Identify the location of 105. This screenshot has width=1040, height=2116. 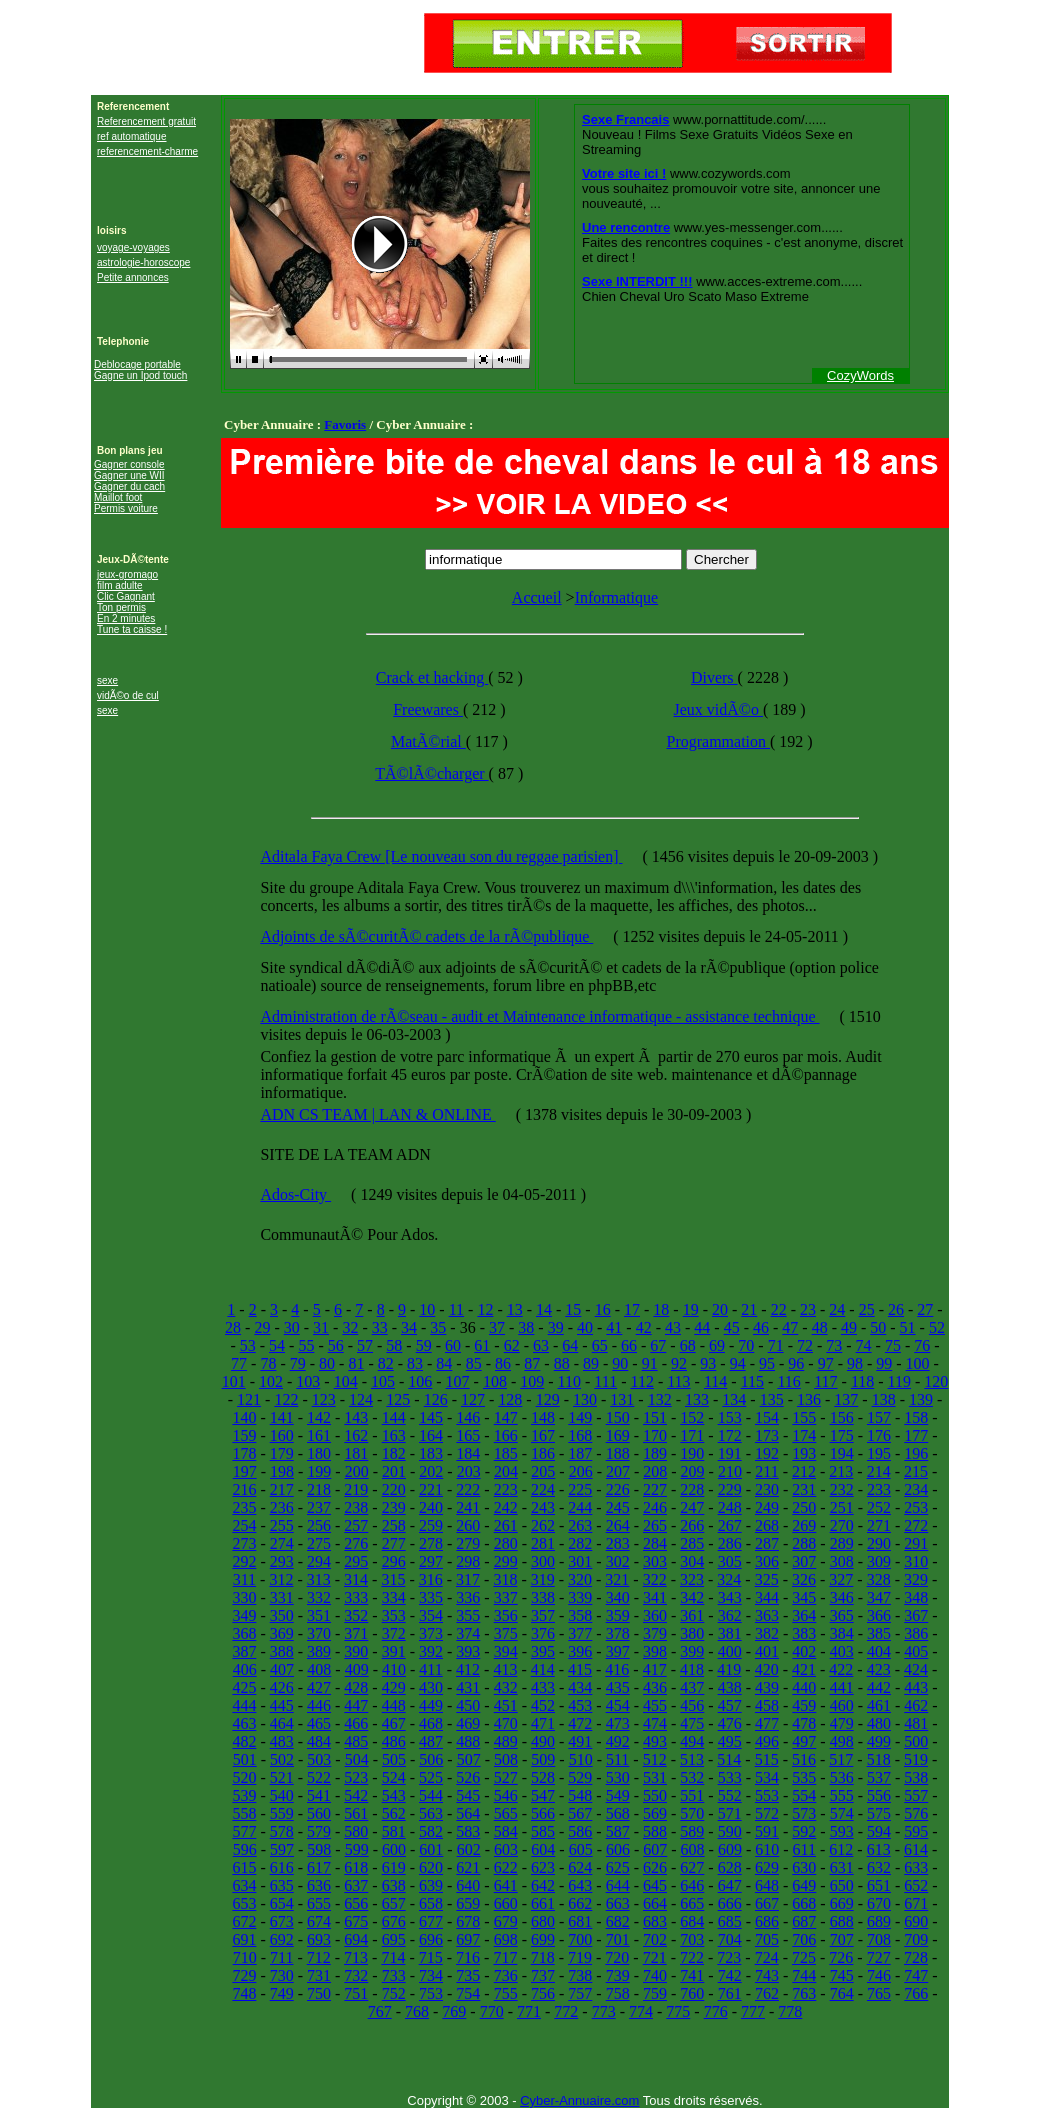
(383, 1381).